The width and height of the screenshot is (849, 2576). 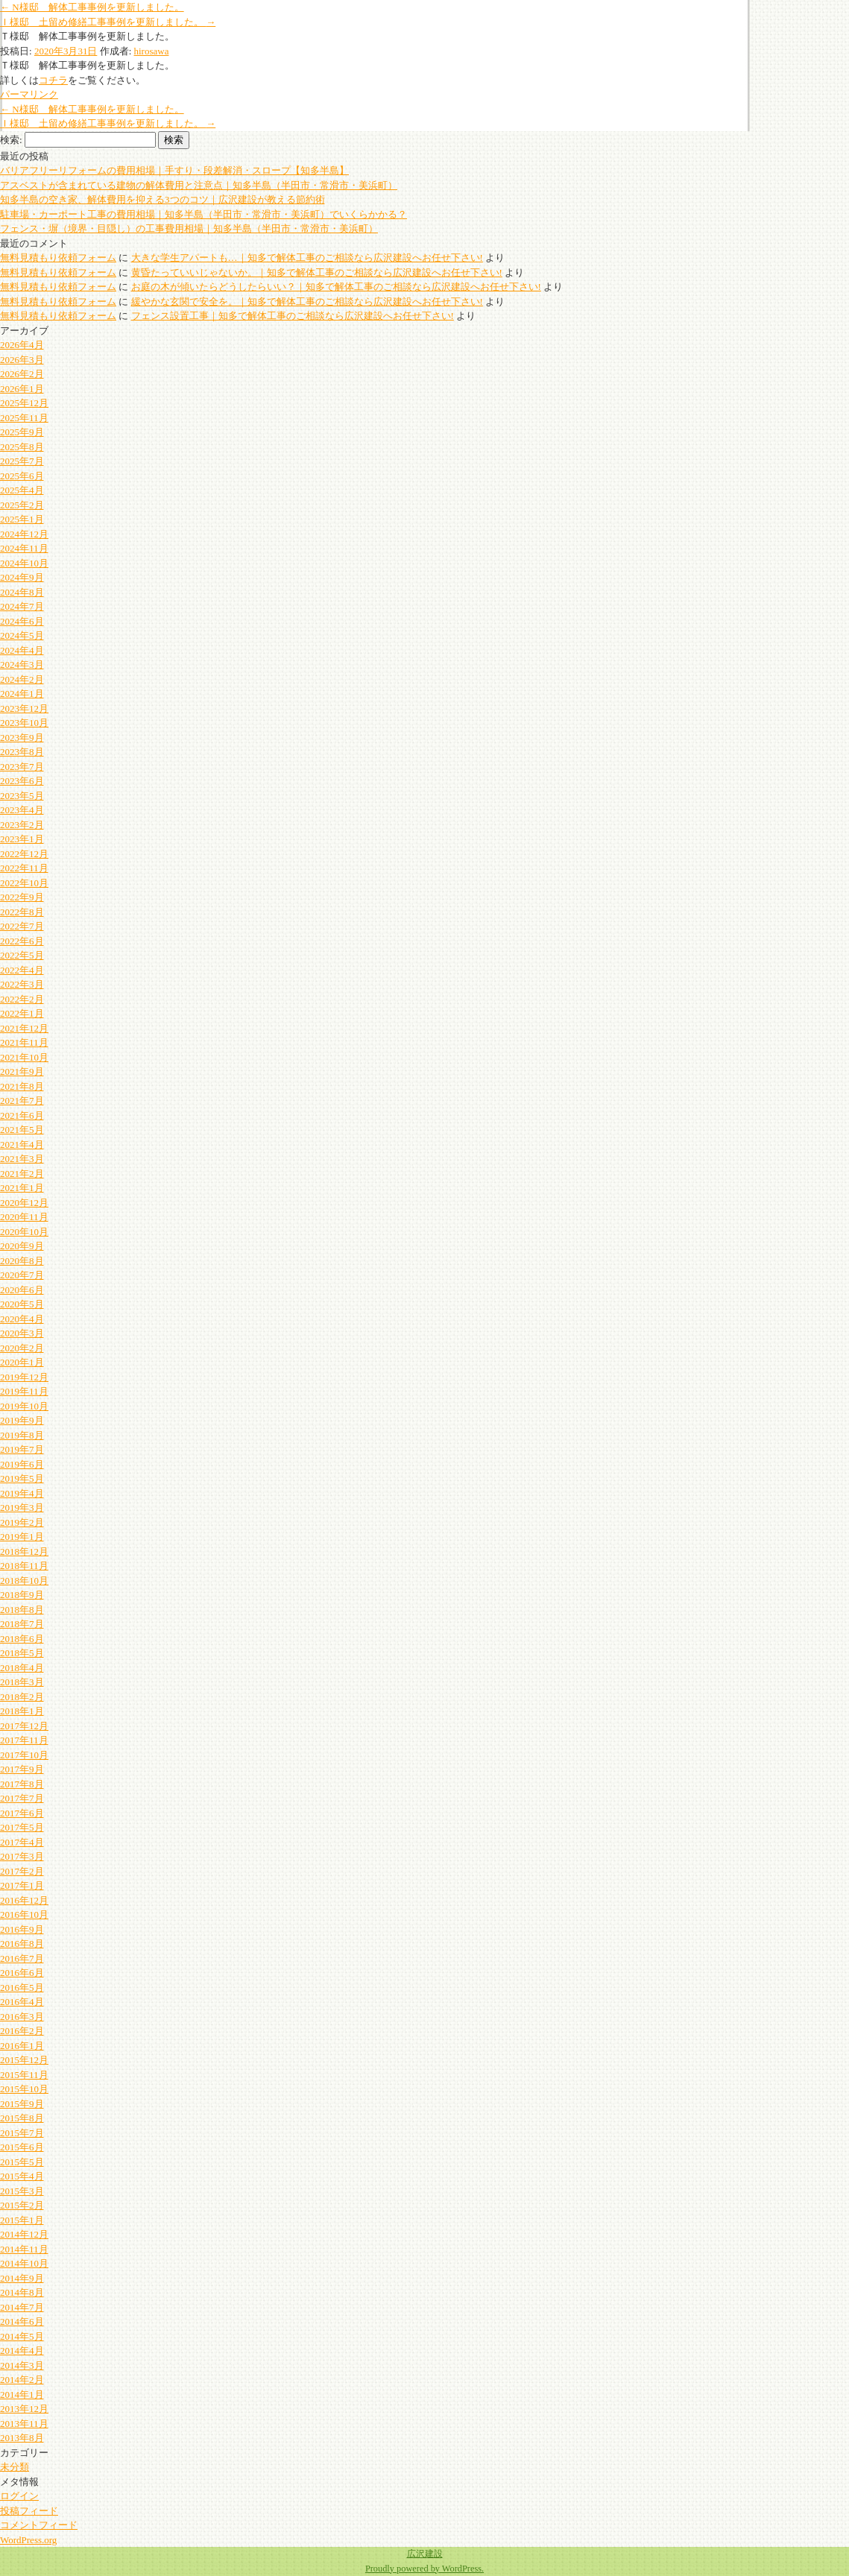 I want to click on N様邸 解体工事事例を更新しました。, so click(x=92, y=7).